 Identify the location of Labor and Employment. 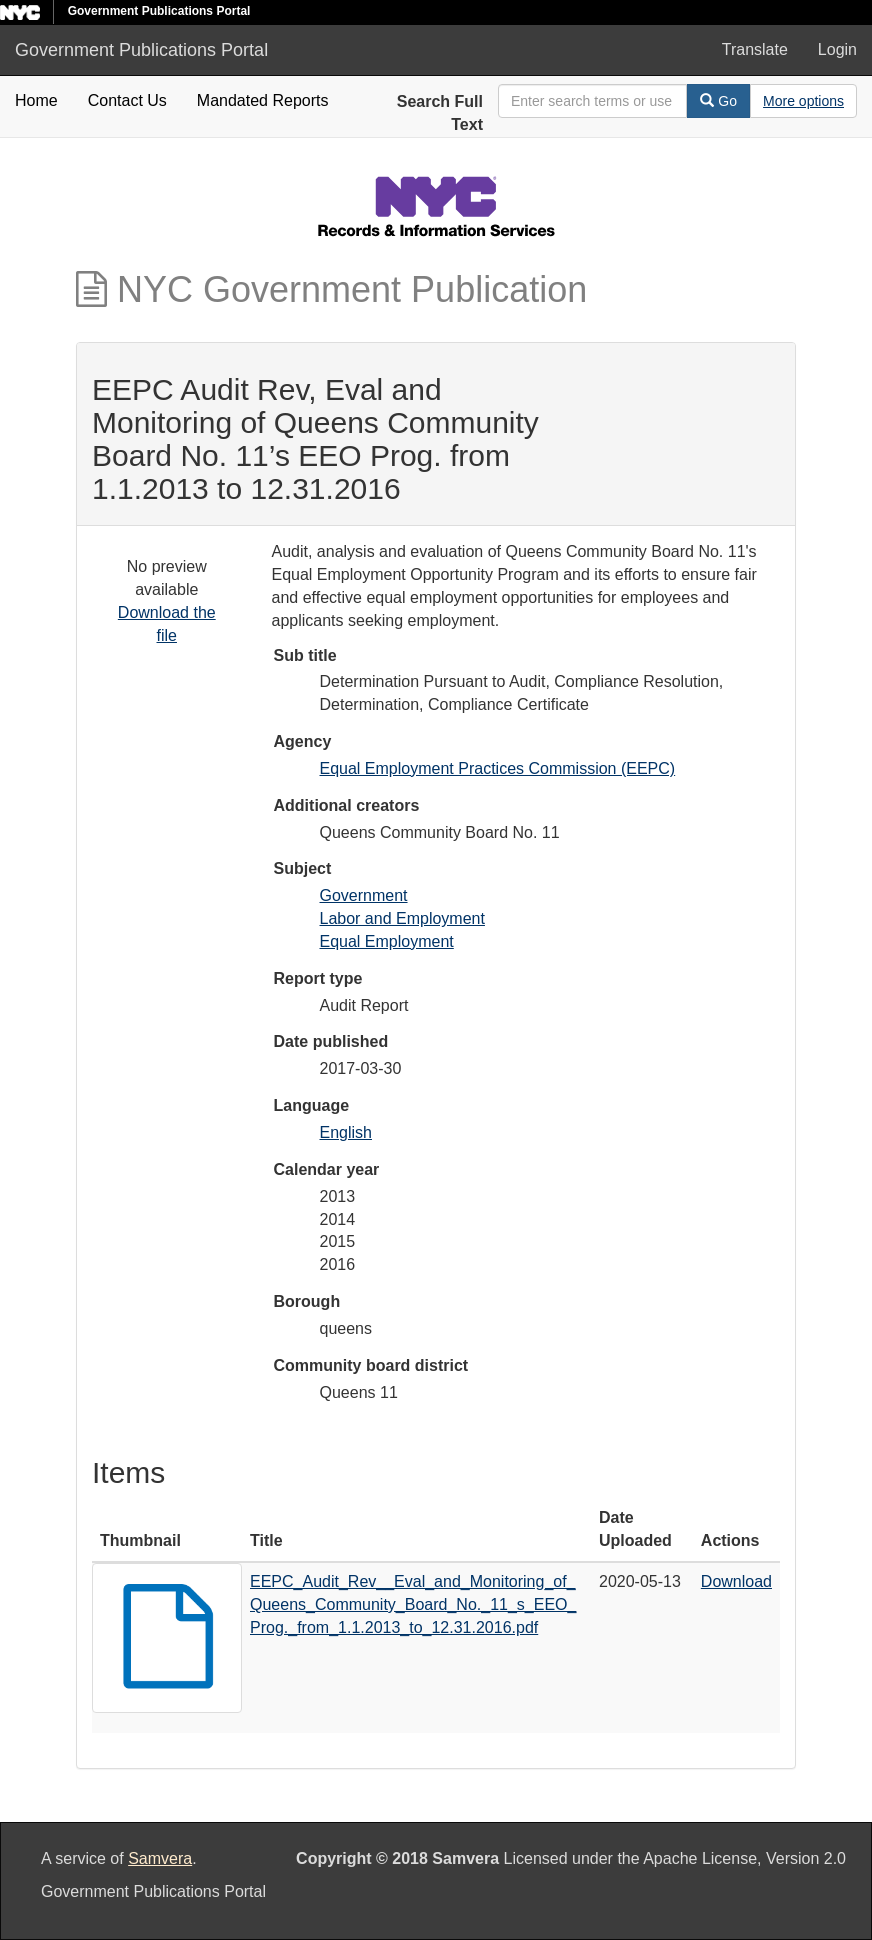
(402, 918).